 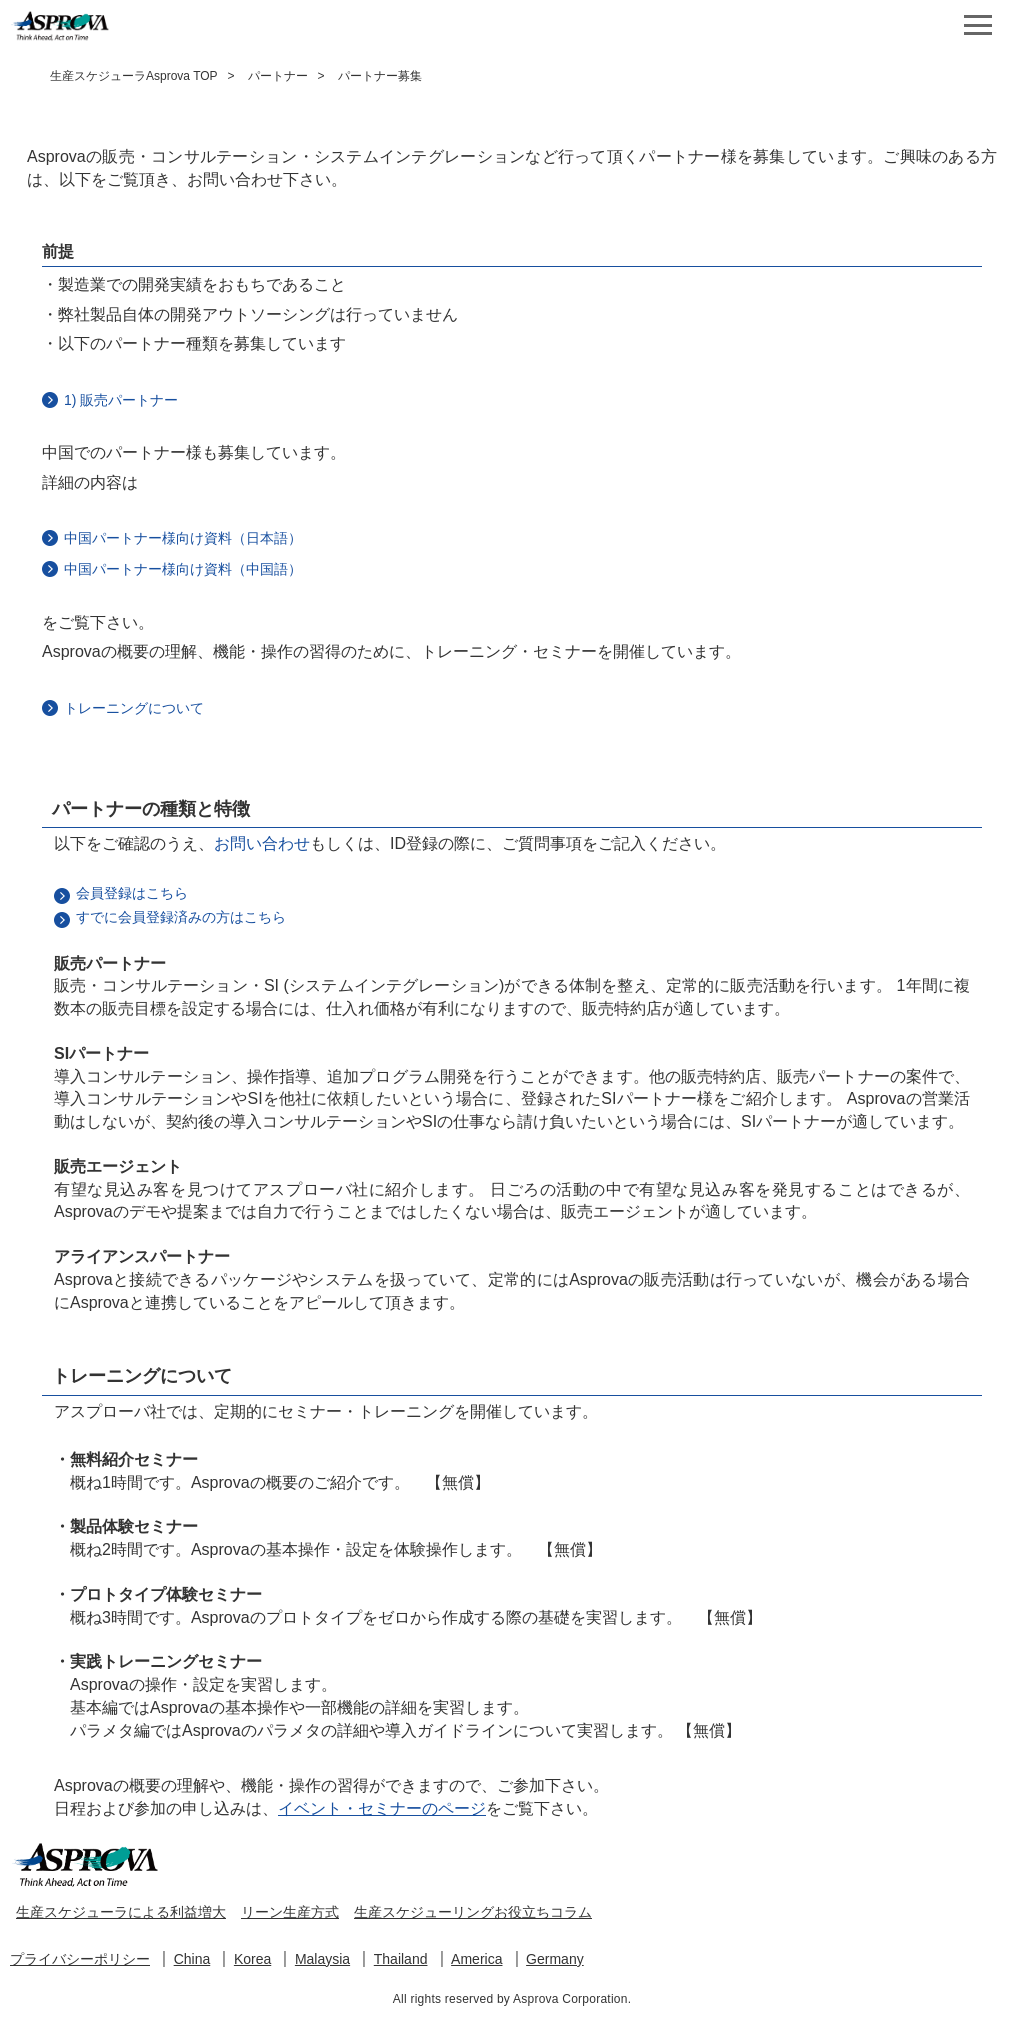 What do you see at coordinates (252, 1959) in the screenshot?
I see `Korea` at bounding box center [252, 1959].